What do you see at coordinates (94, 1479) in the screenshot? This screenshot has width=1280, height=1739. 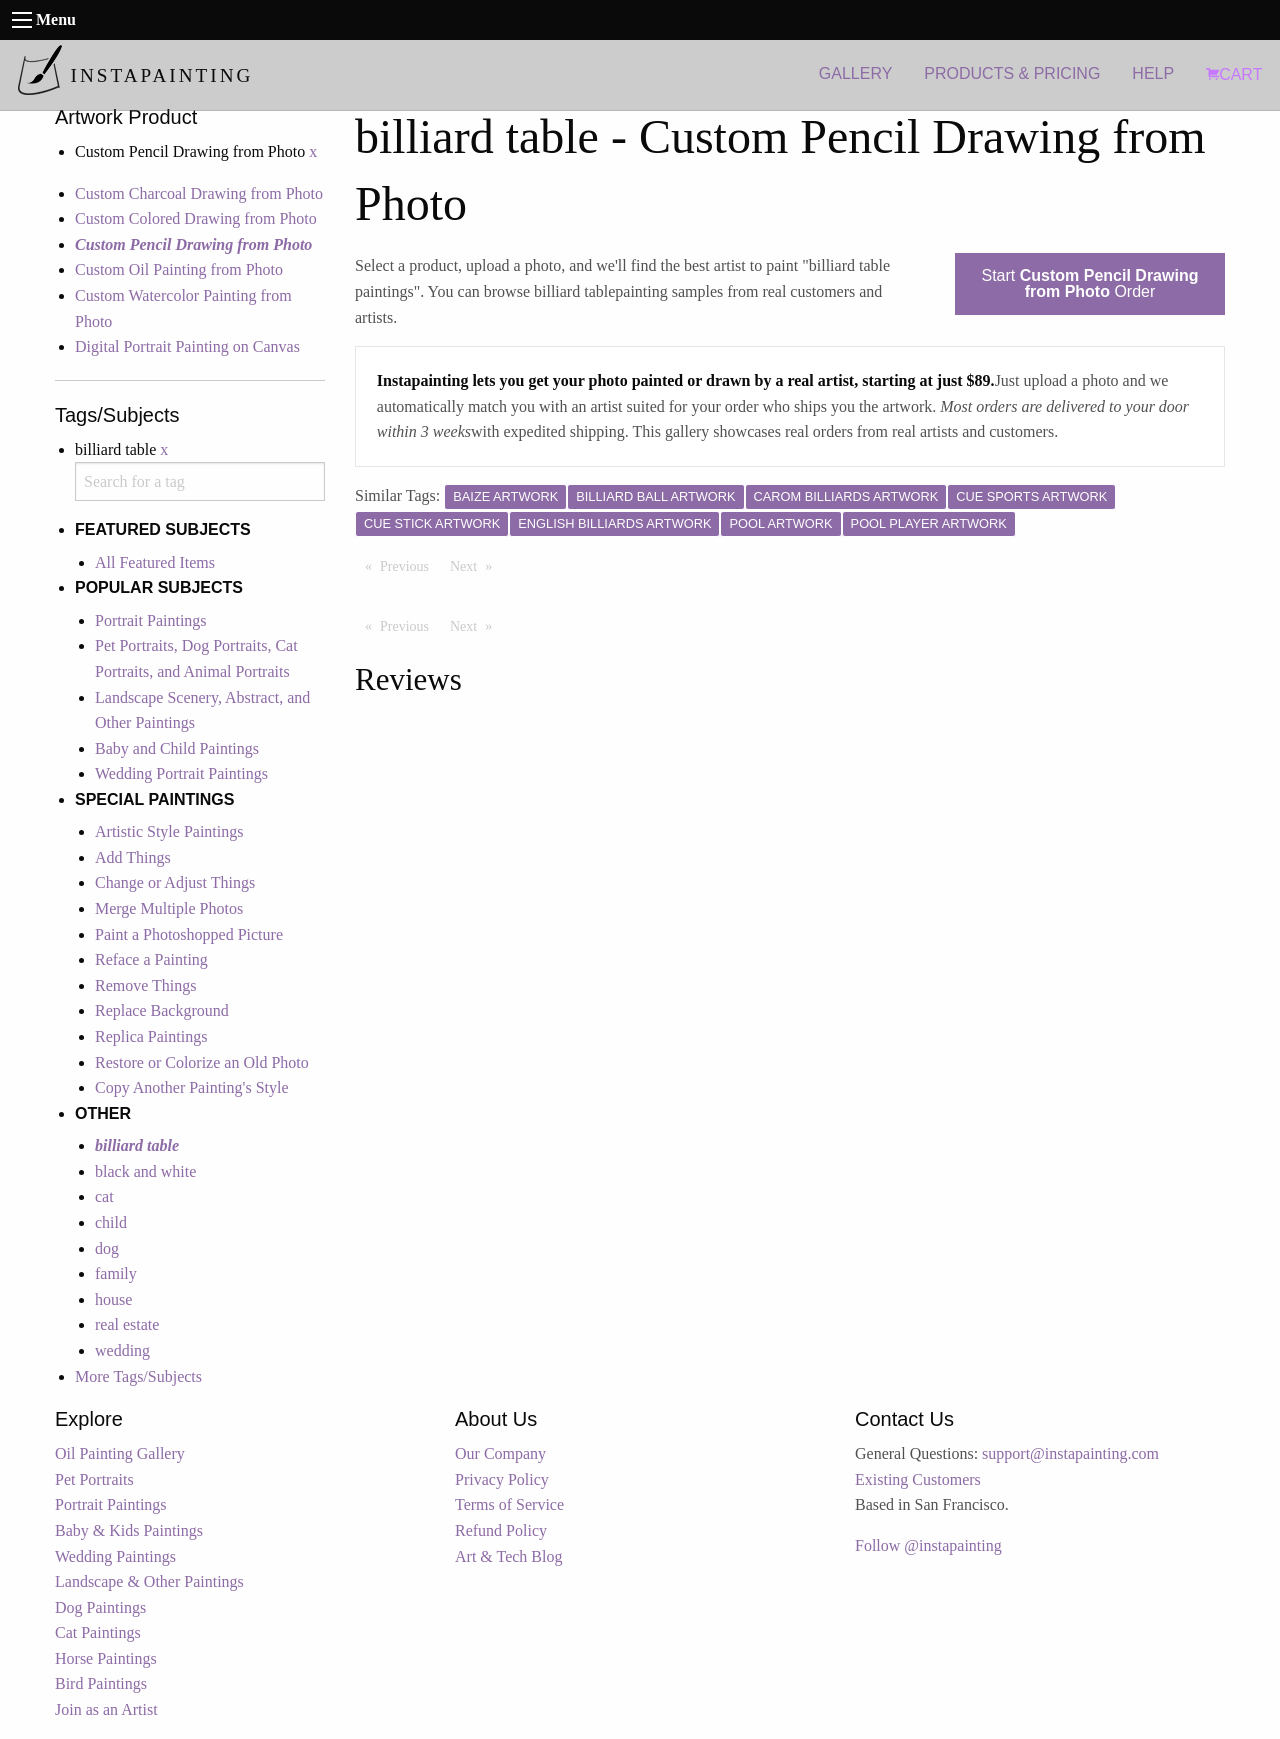 I see `Pet Portraits` at bounding box center [94, 1479].